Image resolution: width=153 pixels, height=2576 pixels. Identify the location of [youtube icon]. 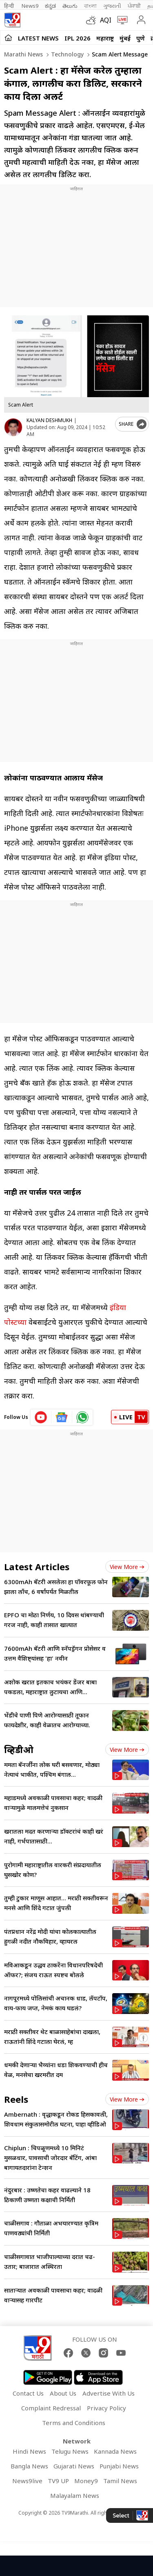
(41, 1417).